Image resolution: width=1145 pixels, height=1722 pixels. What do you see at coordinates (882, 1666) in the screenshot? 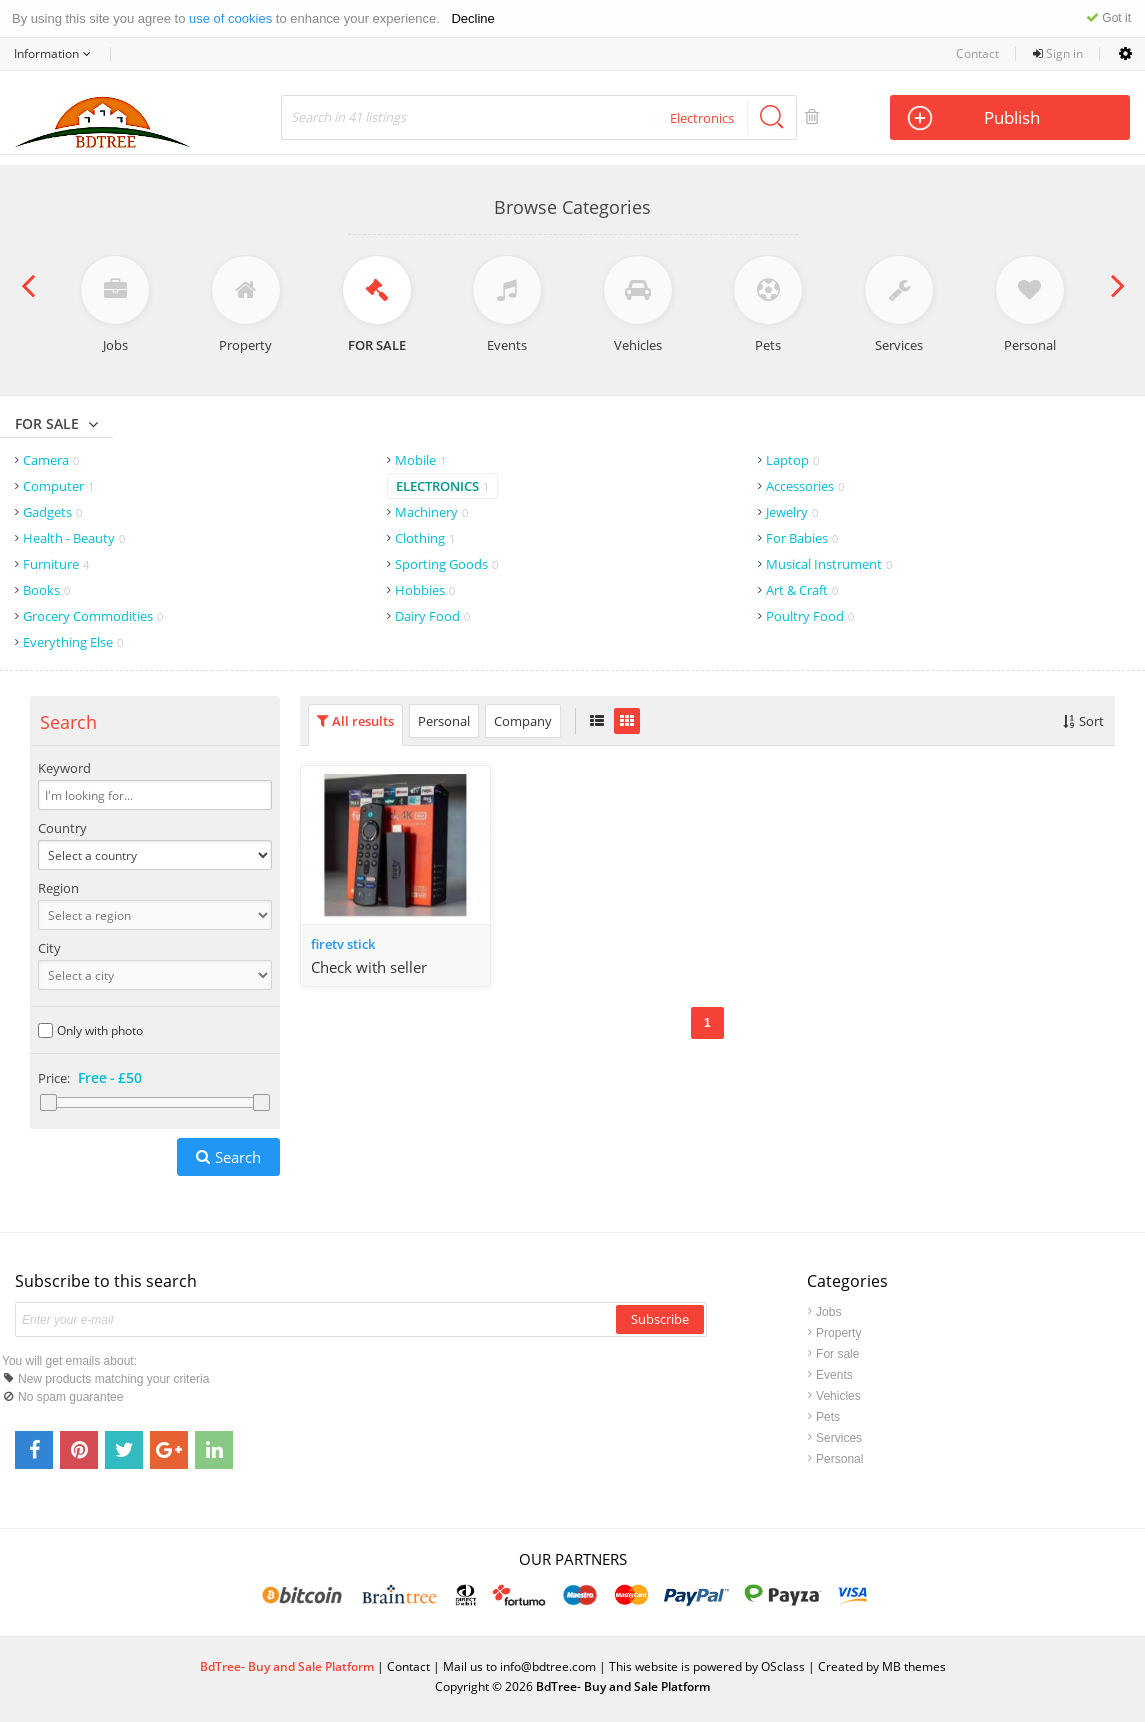
I see `Created by MB themes` at bounding box center [882, 1666].